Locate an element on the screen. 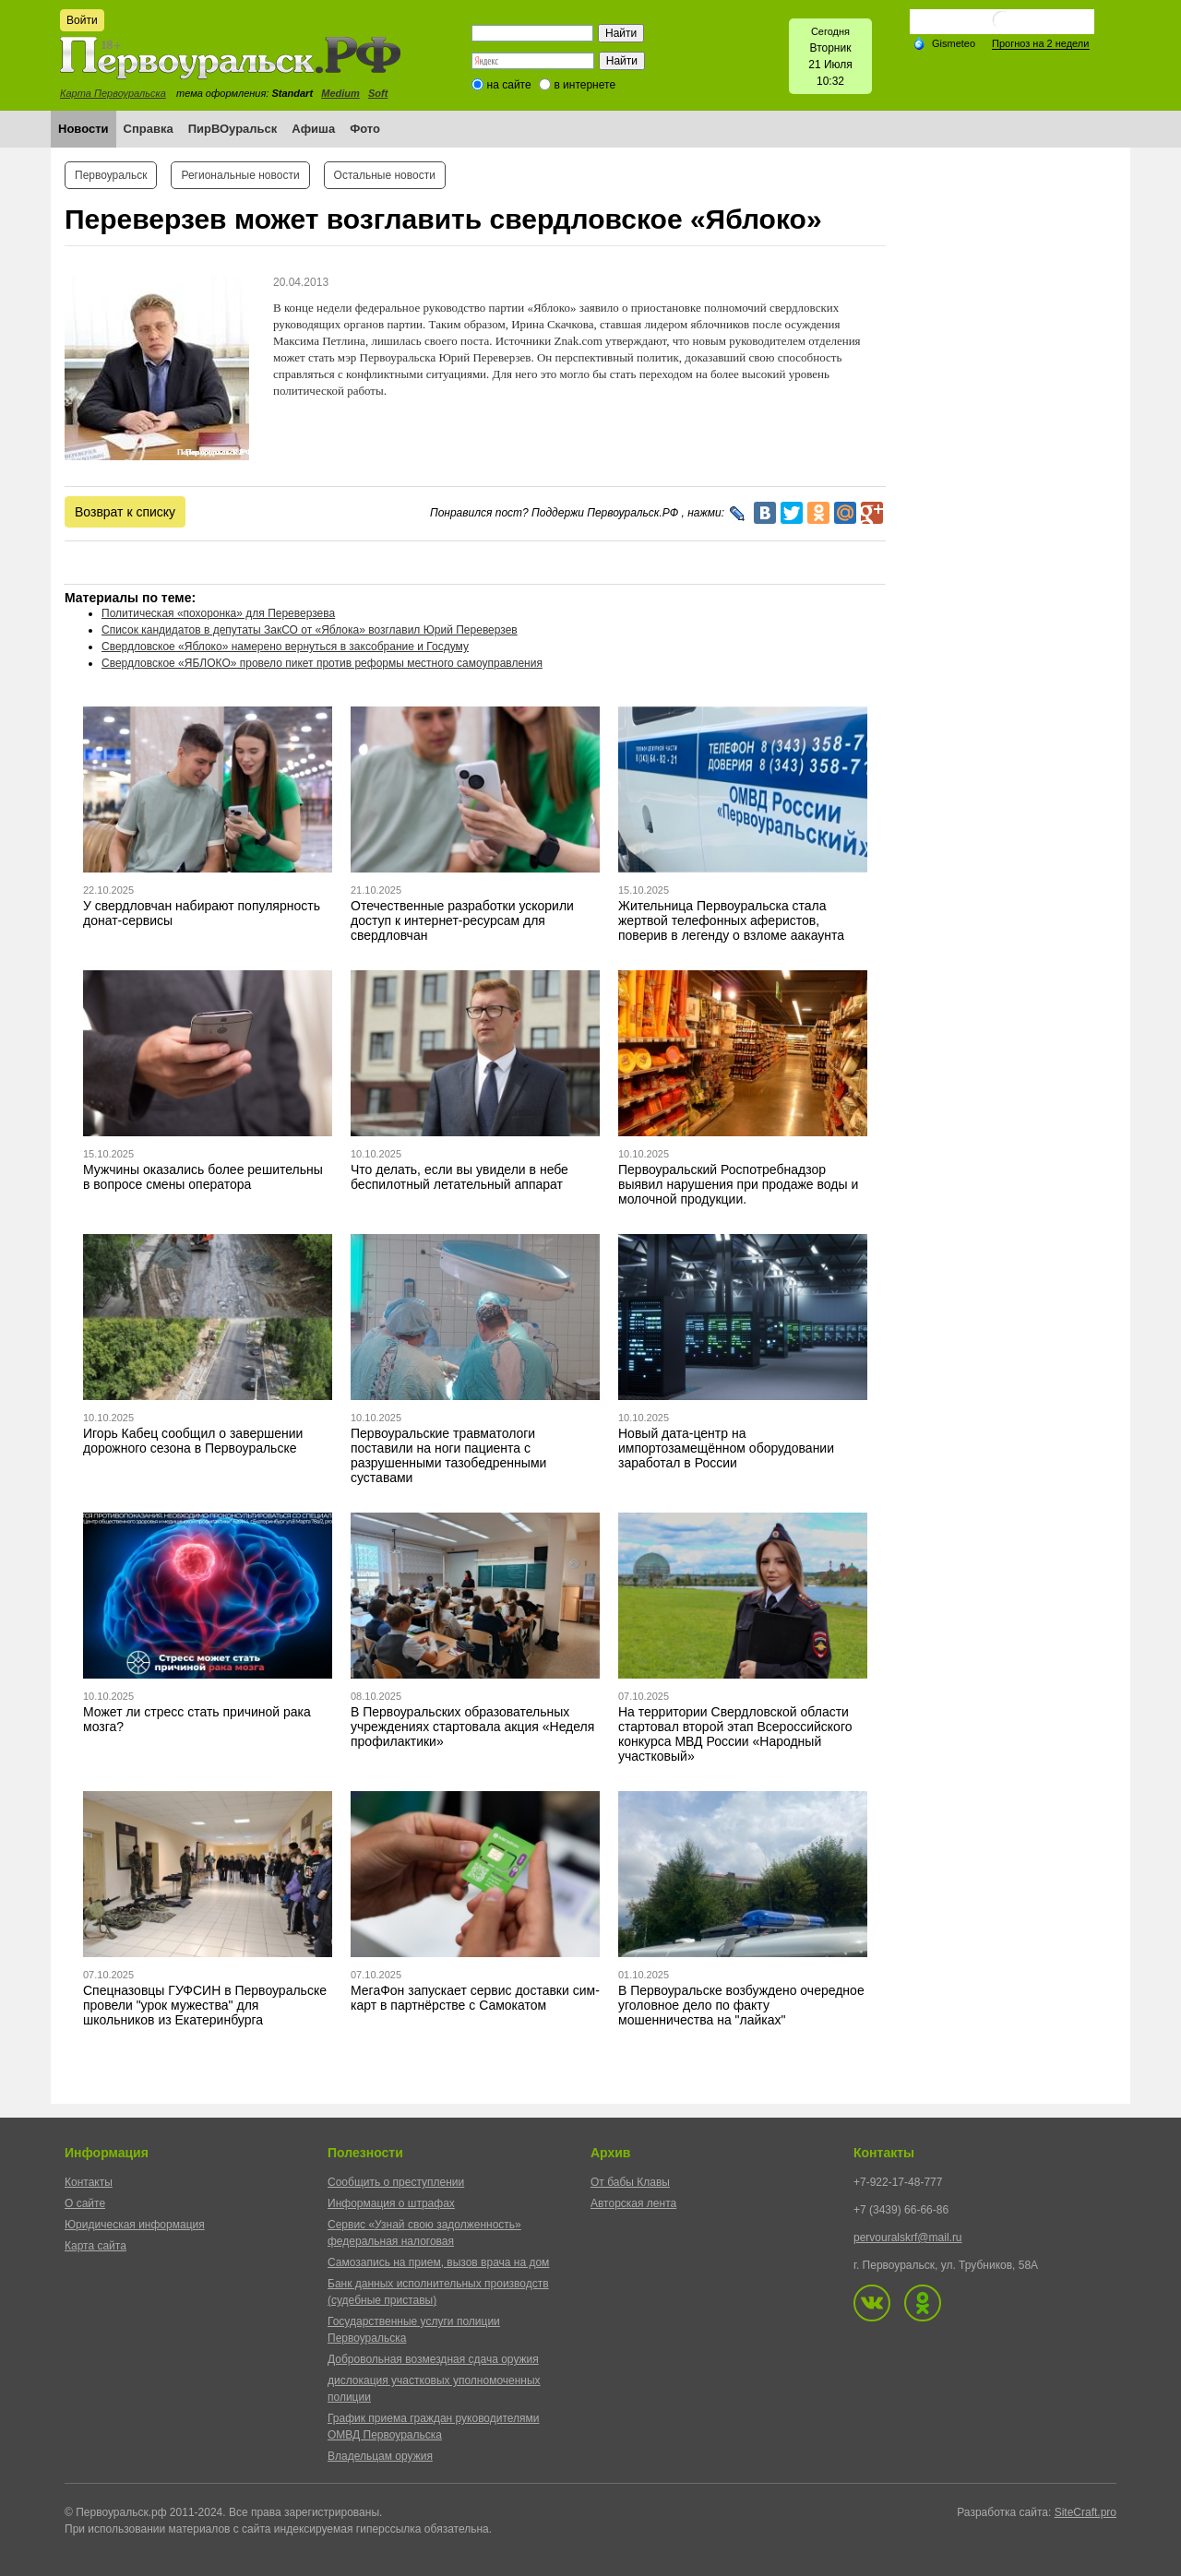 The height and width of the screenshot is (2576, 1181). Мужчины оказались более решительны в вопросе смены оператора is located at coordinates (203, 1177).